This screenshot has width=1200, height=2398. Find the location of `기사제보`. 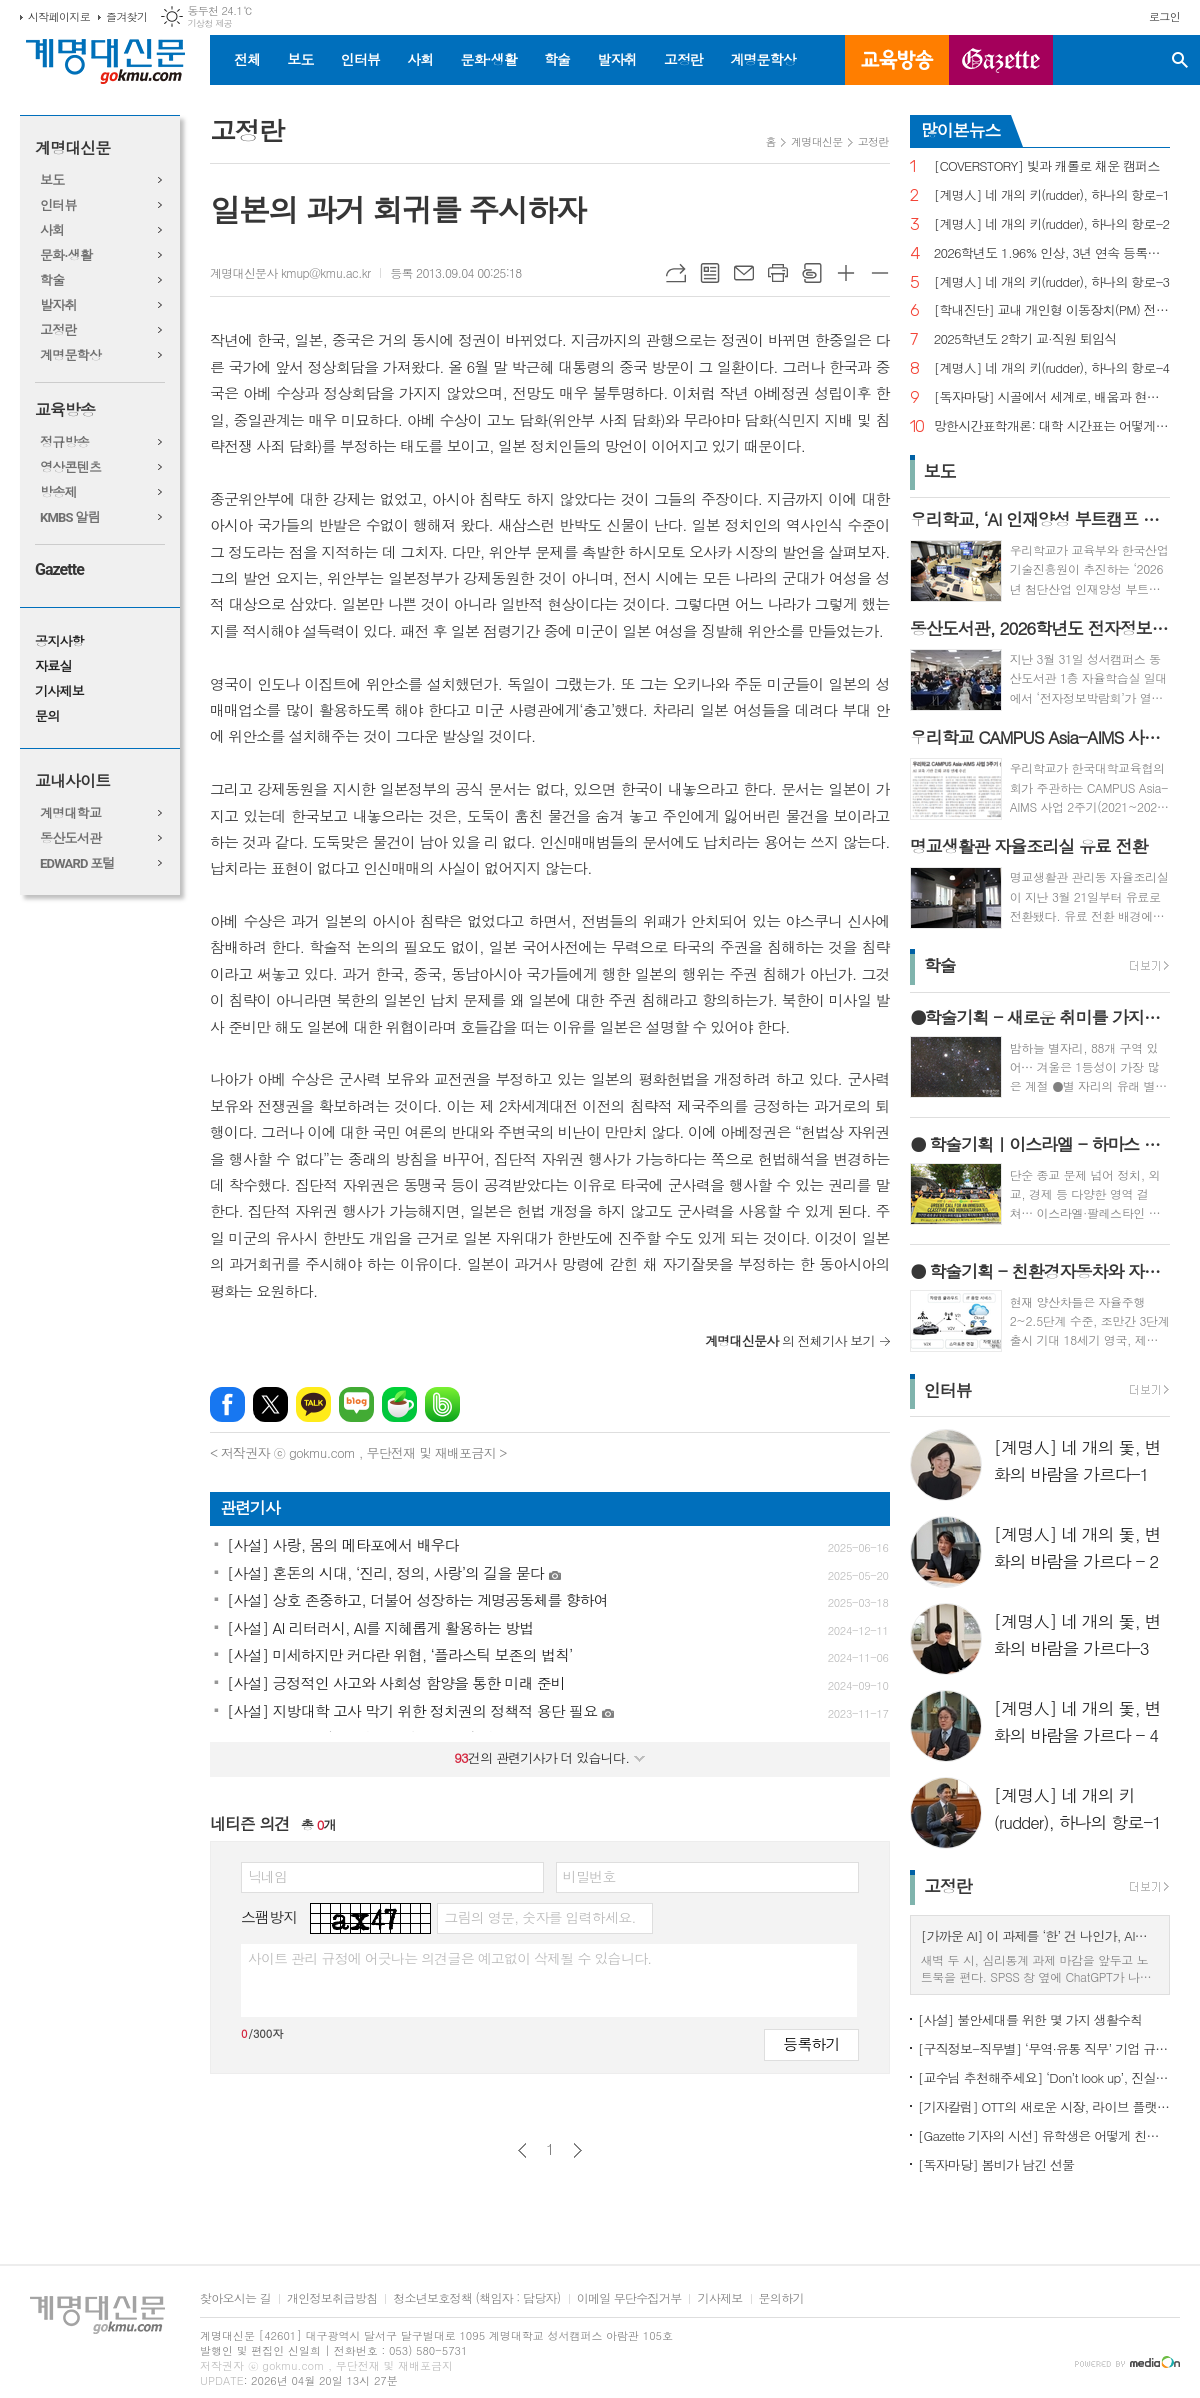

기사제보 is located at coordinates (59, 691).